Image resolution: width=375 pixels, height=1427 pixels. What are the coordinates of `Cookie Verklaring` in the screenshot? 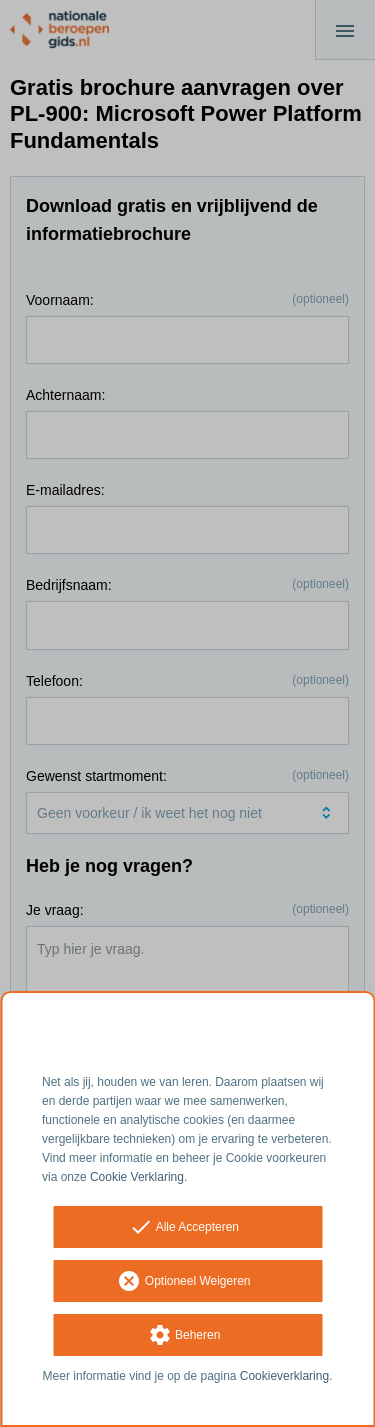 It's located at (137, 1177).